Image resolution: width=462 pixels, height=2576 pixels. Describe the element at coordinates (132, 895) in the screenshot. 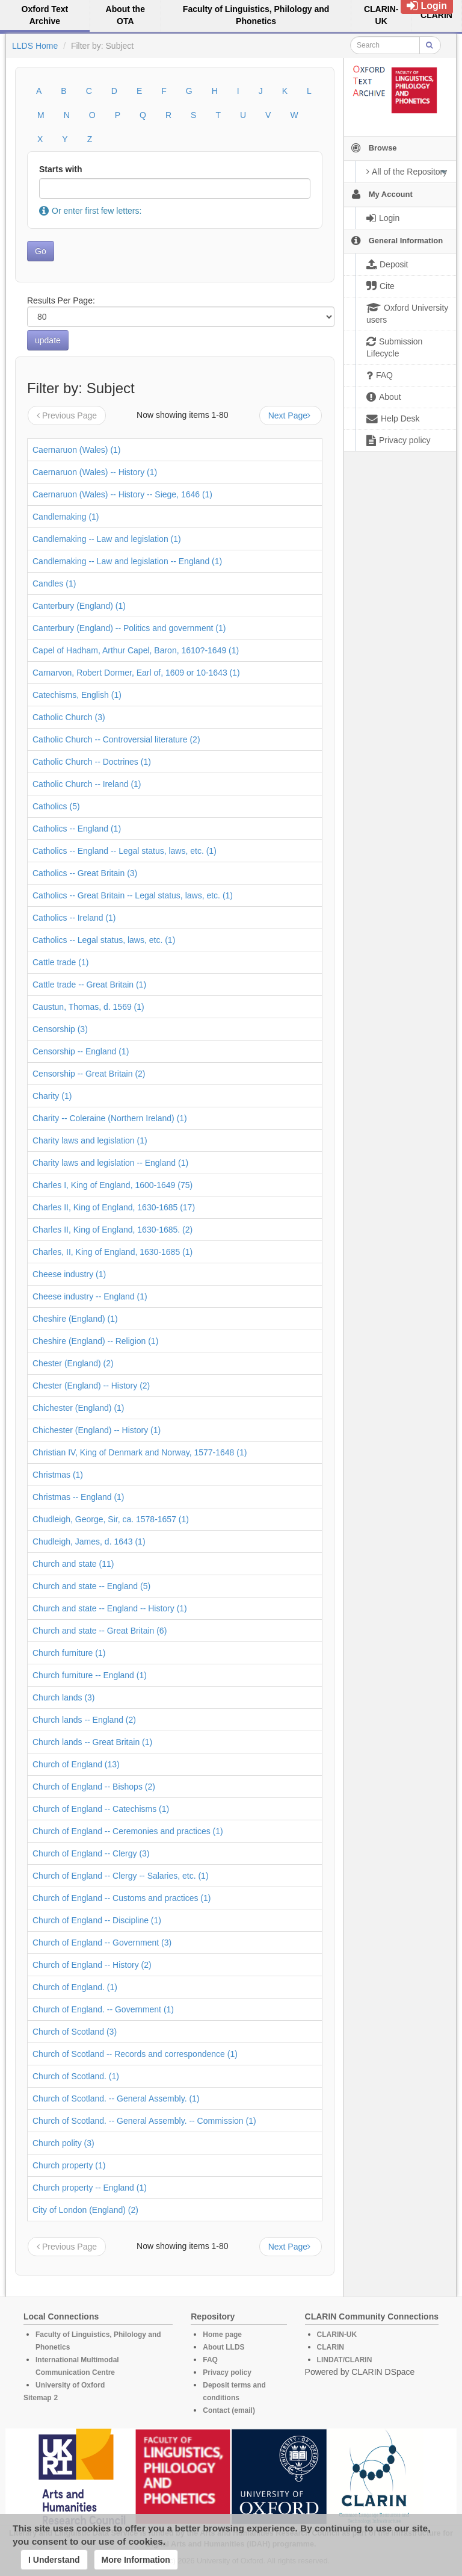

I see `Catholics -- Great Britain -- Legal status, laws, etc. (1)` at that location.